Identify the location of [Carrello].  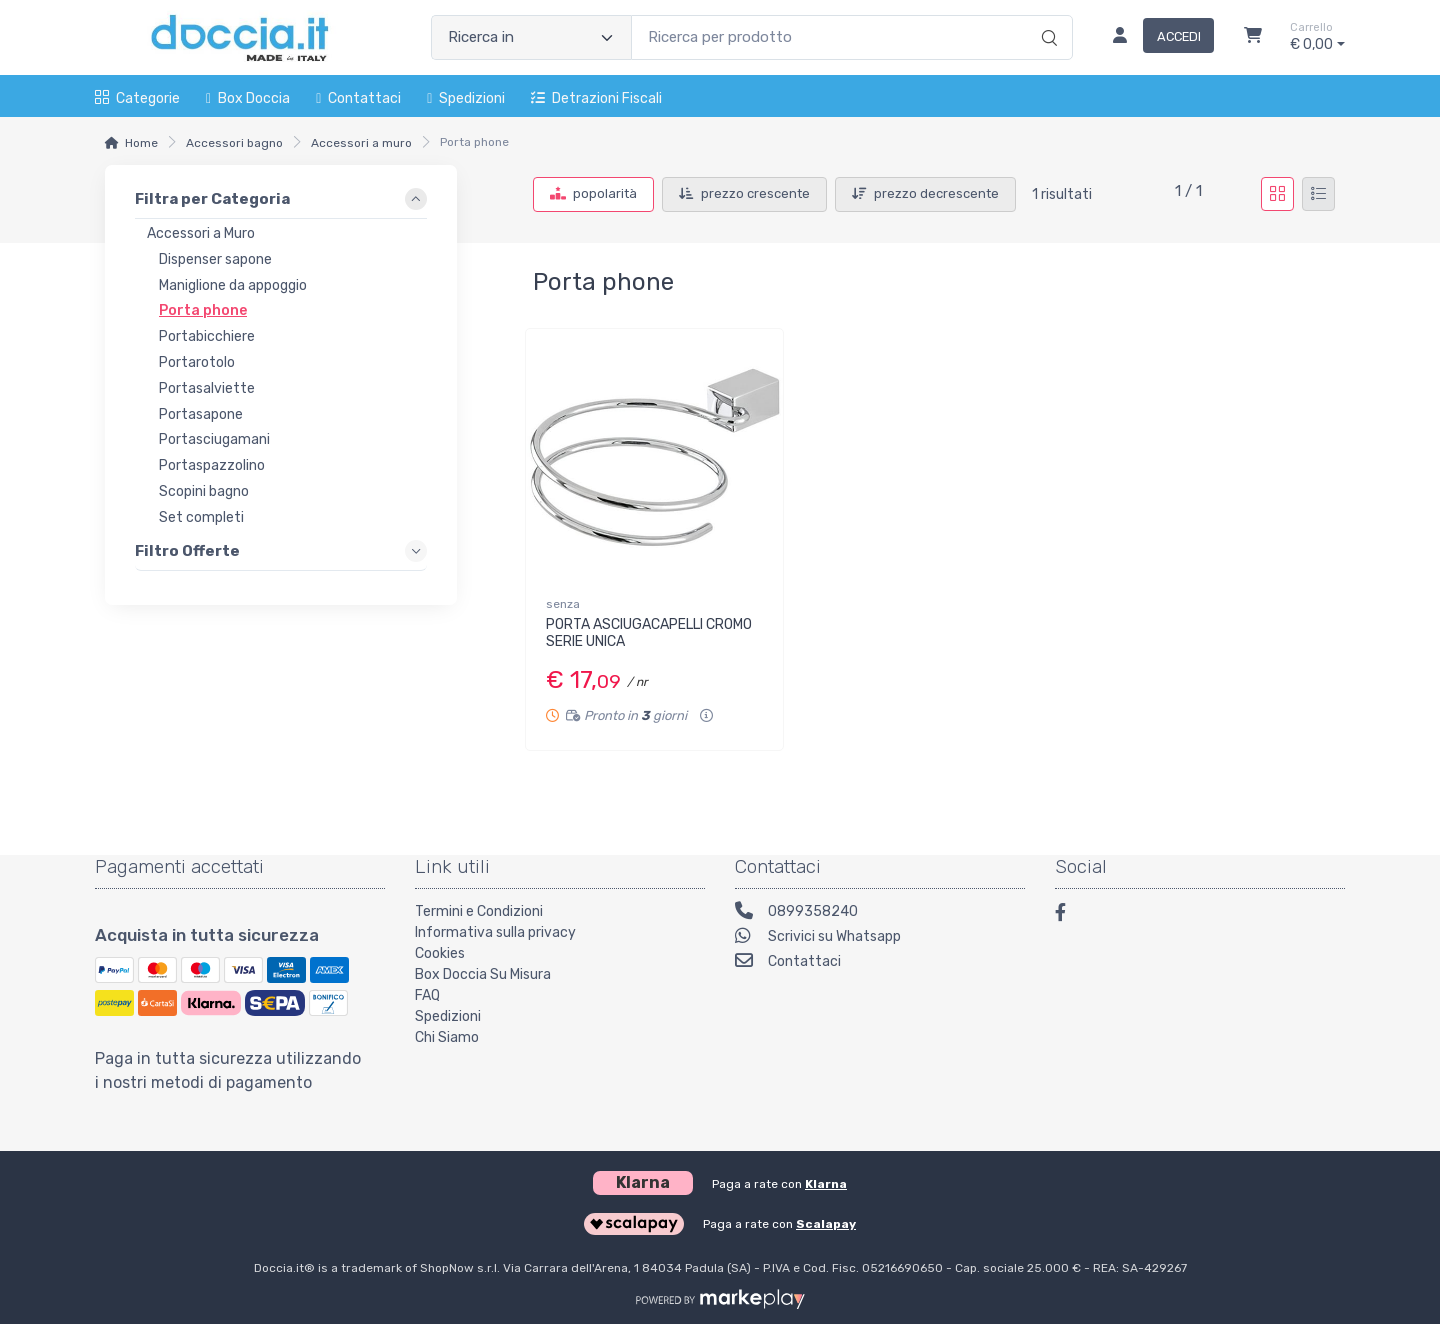
(1253, 38).